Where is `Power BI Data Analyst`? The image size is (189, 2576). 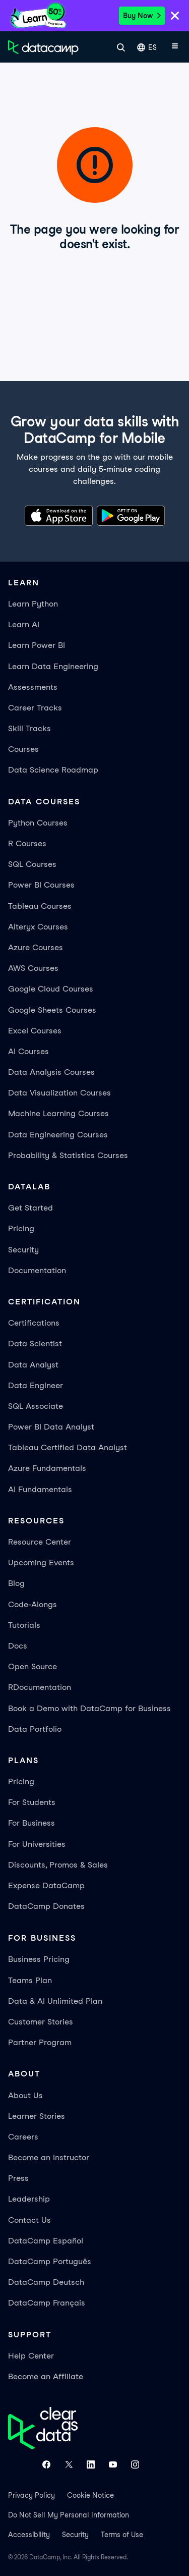
Power BI Data Analyst is located at coordinates (51, 1427).